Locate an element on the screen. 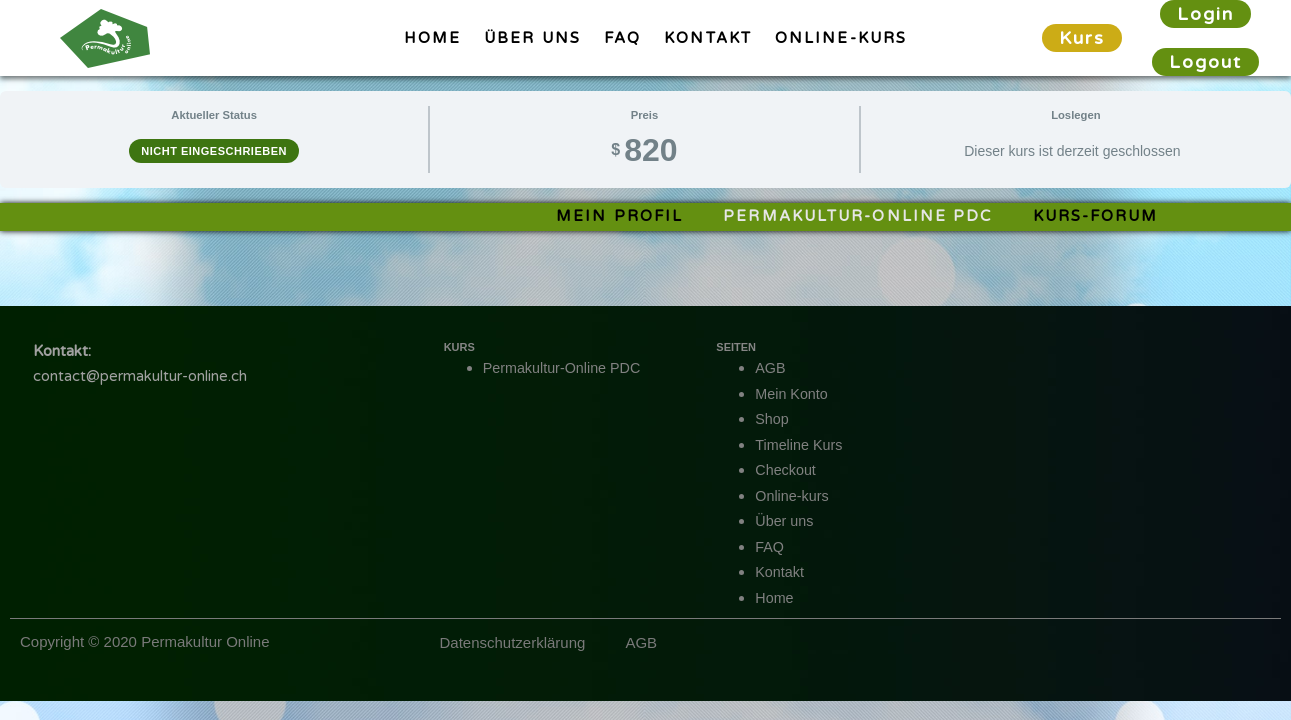  [tabpanel] is located at coordinates (645, 217).